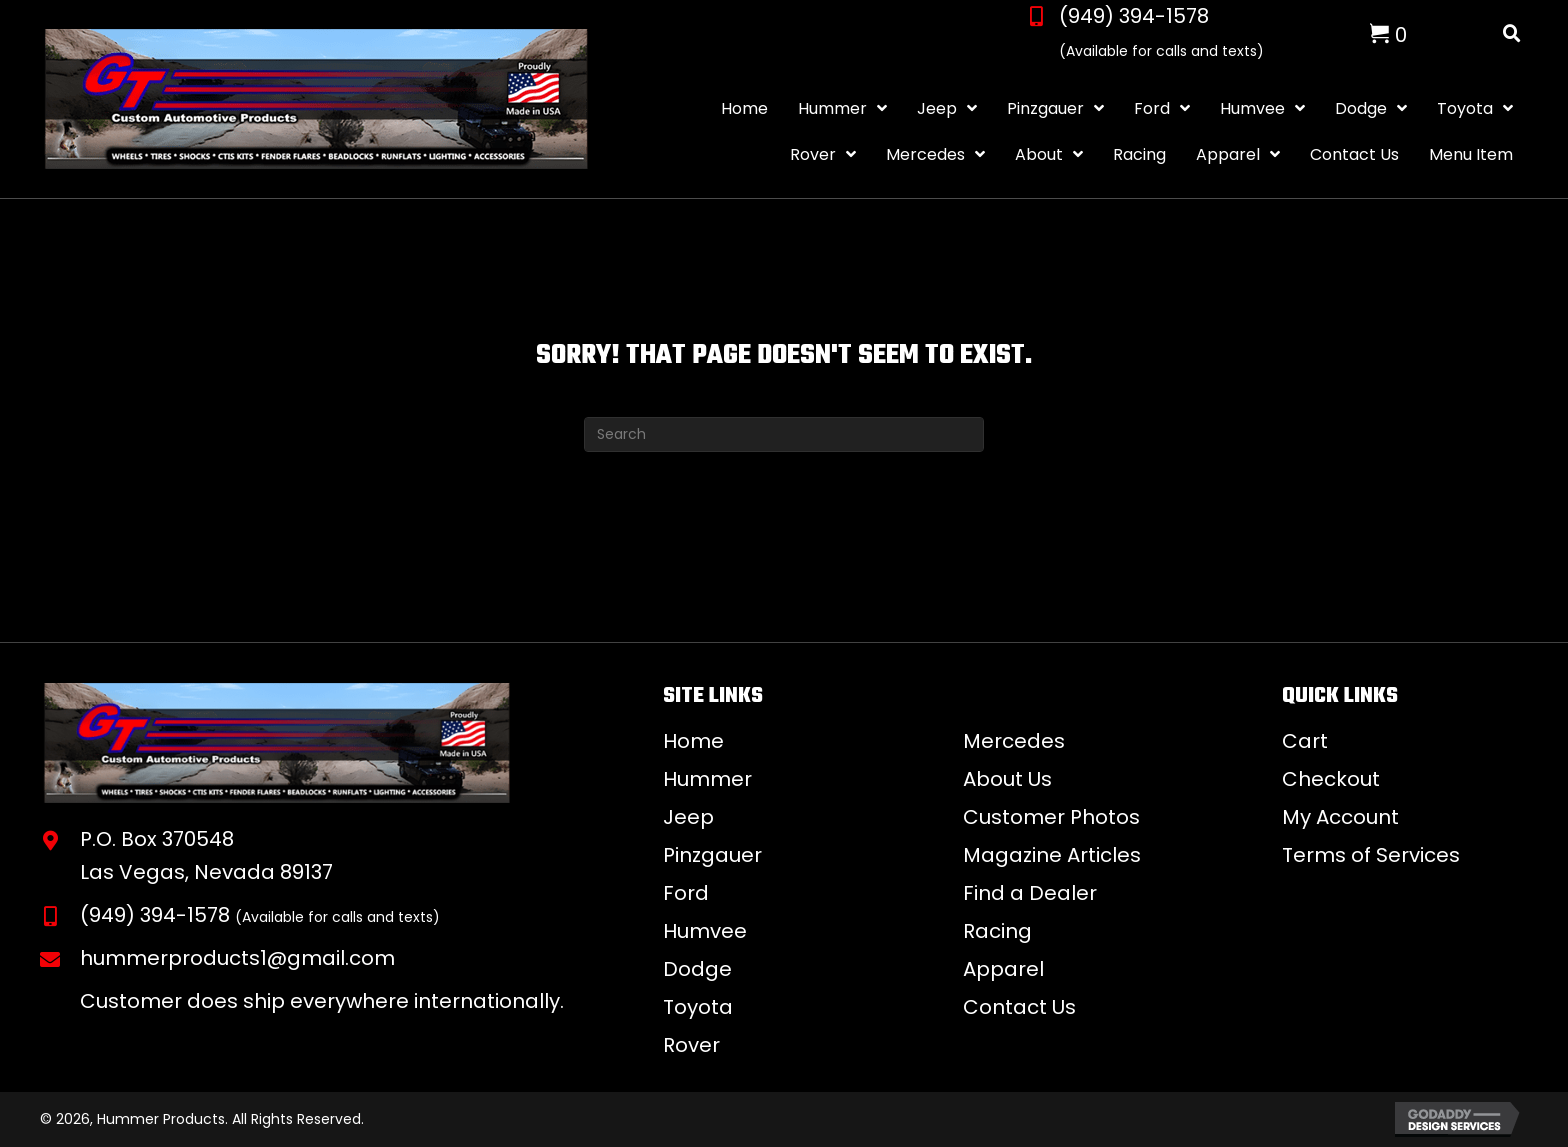  What do you see at coordinates (237, 958) in the screenshot?
I see `hummerproducts1@gmail.com` at bounding box center [237, 958].